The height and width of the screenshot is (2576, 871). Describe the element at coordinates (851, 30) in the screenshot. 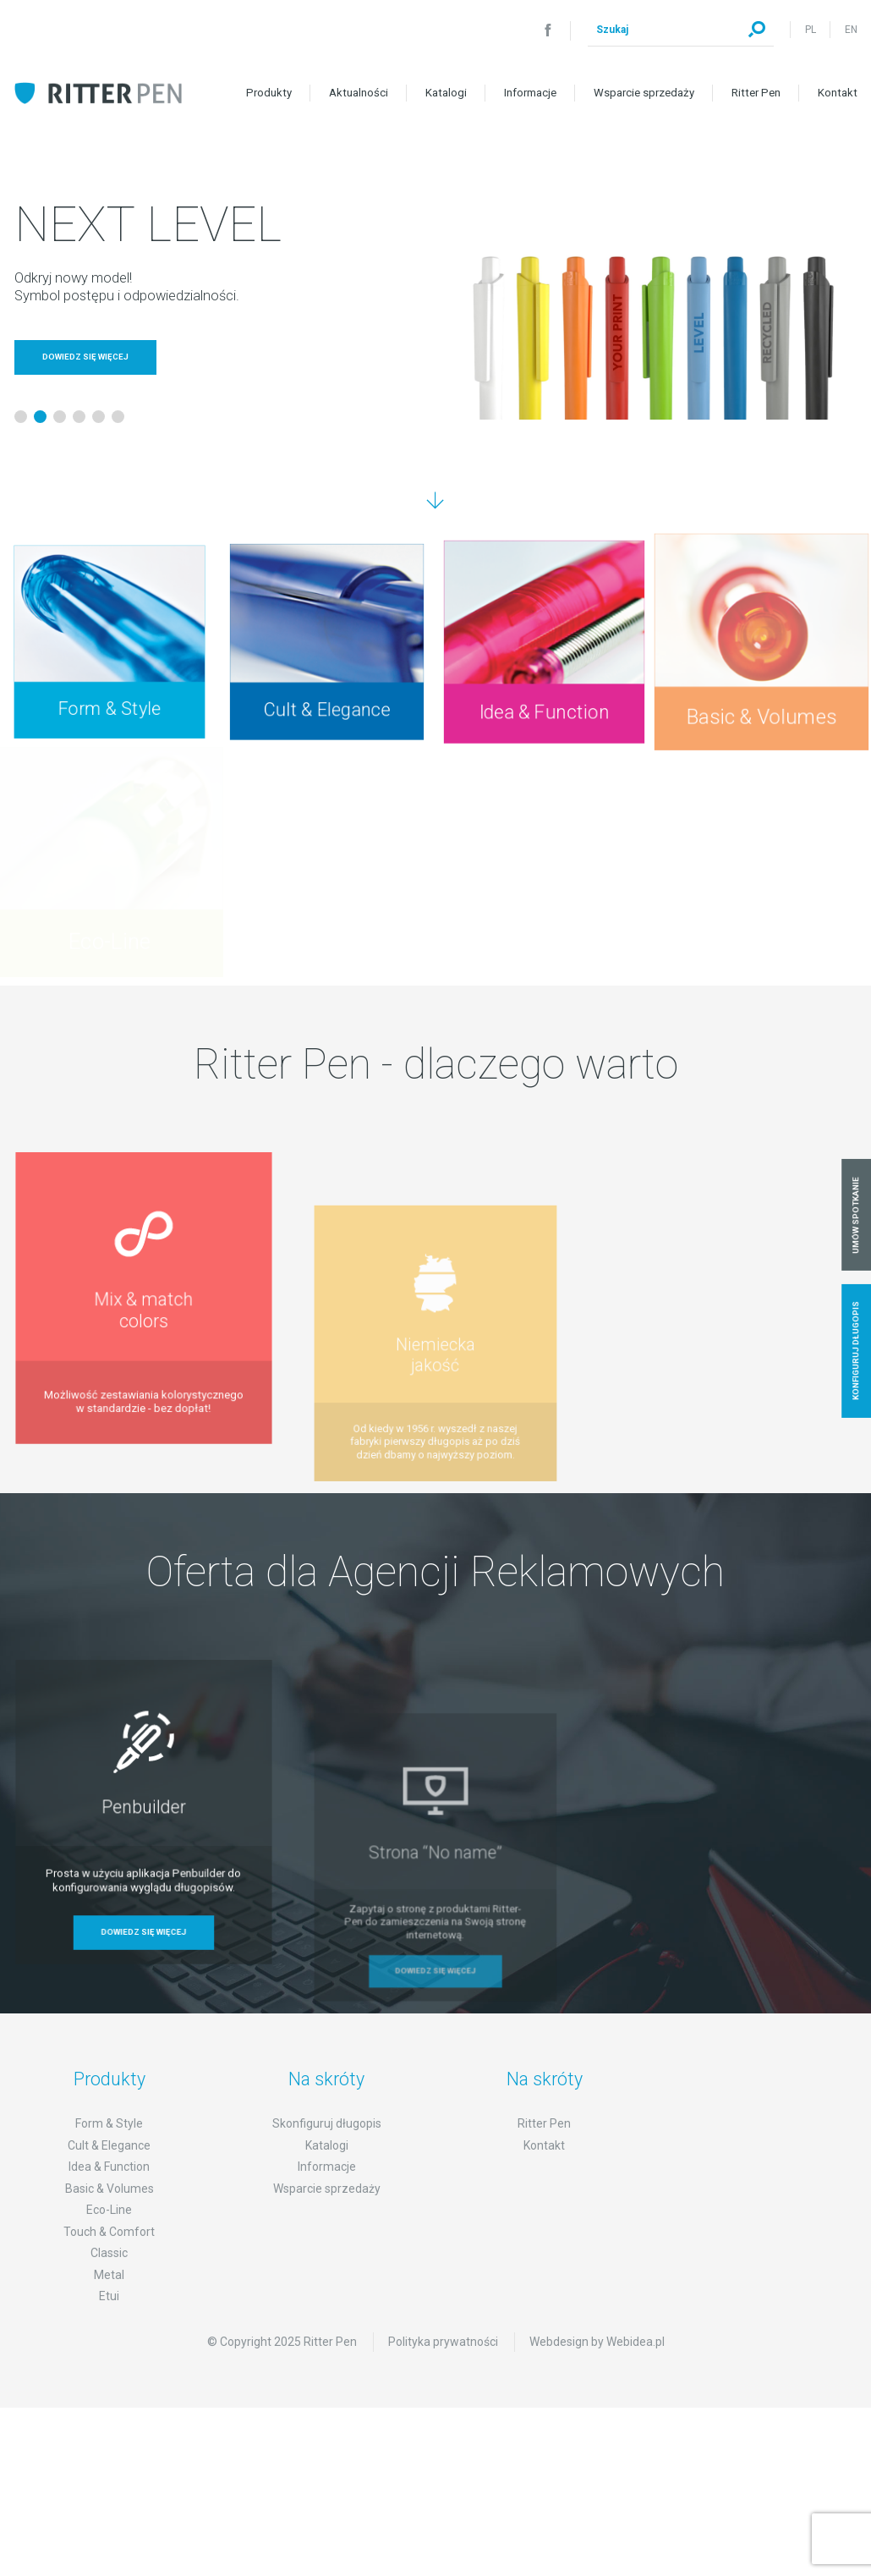

I see `EN` at that location.